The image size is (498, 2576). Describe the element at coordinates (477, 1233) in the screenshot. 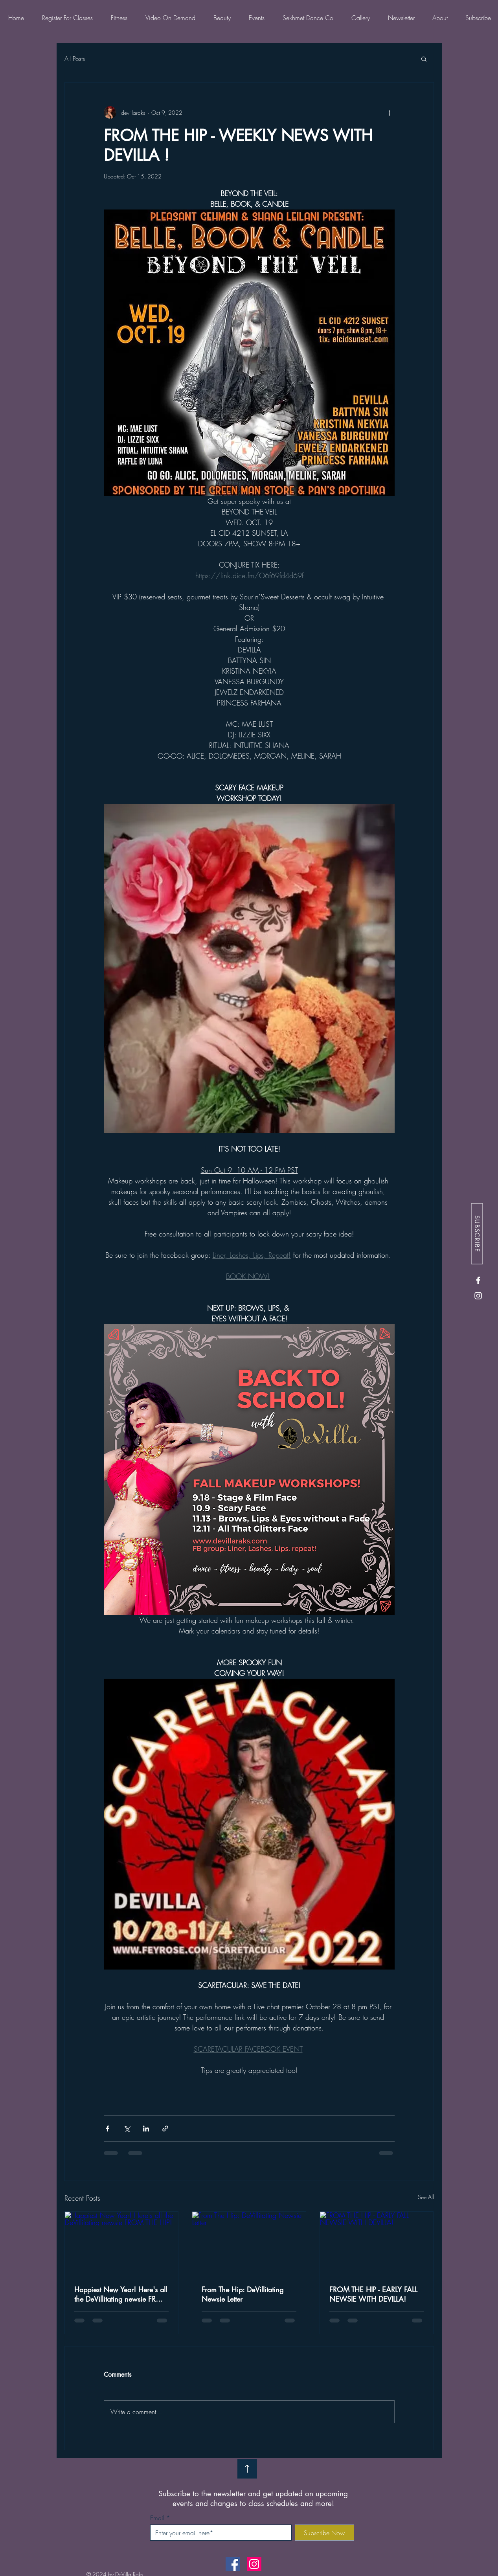

I see `[SUBSCRIBE]` at that location.